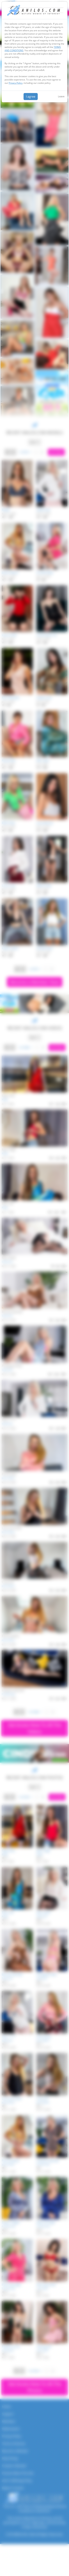  What do you see at coordinates (30, 97) in the screenshot?
I see `I agree` at bounding box center [30, 97].